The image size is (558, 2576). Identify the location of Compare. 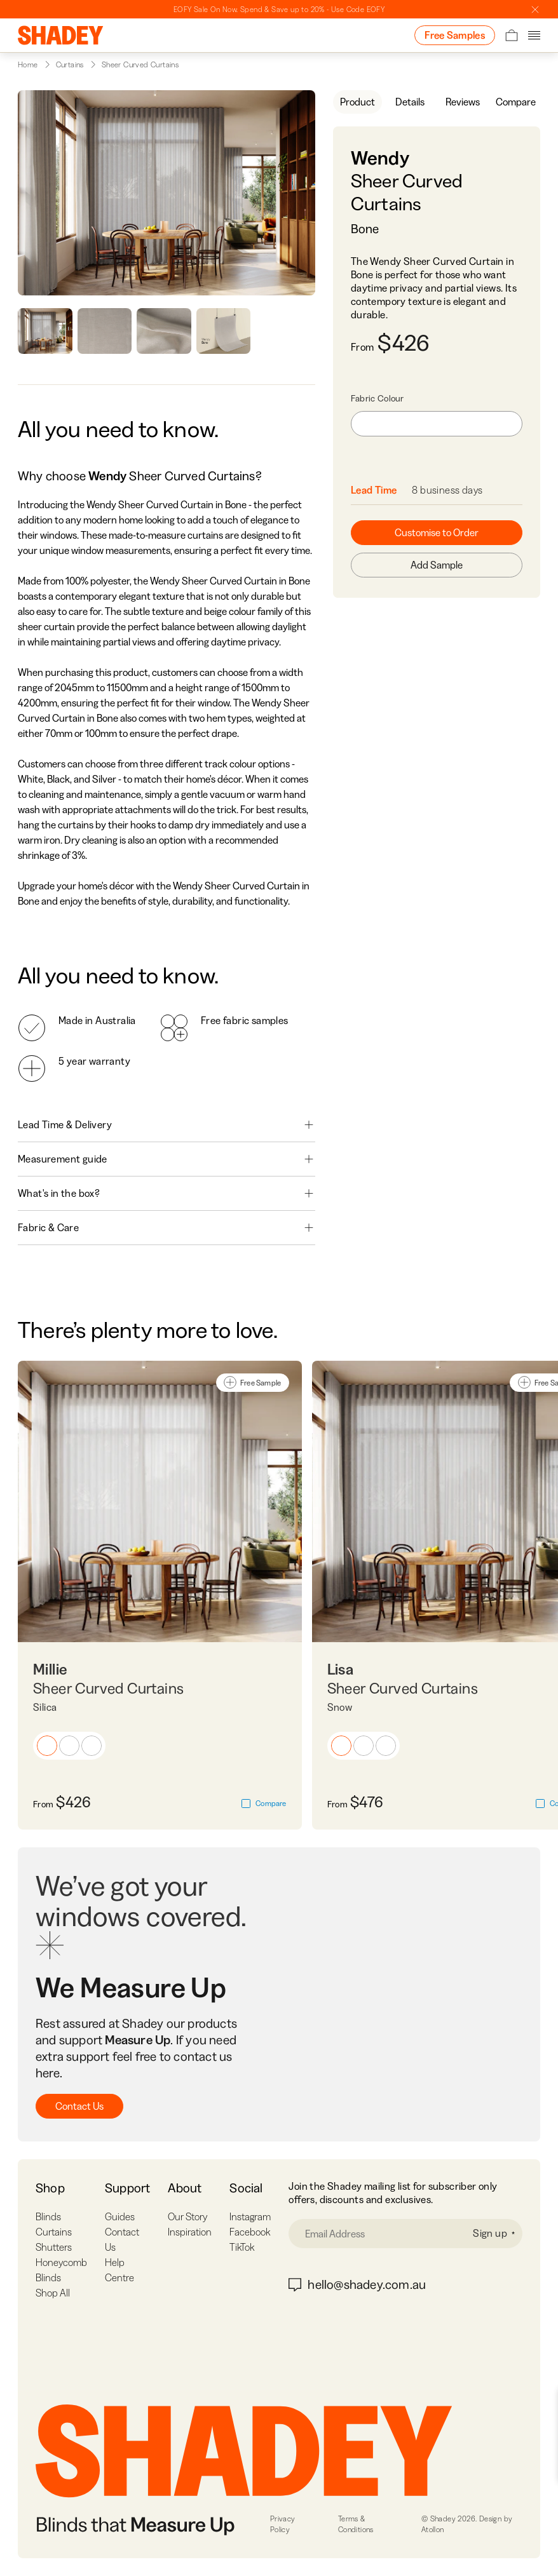
(516, 101).